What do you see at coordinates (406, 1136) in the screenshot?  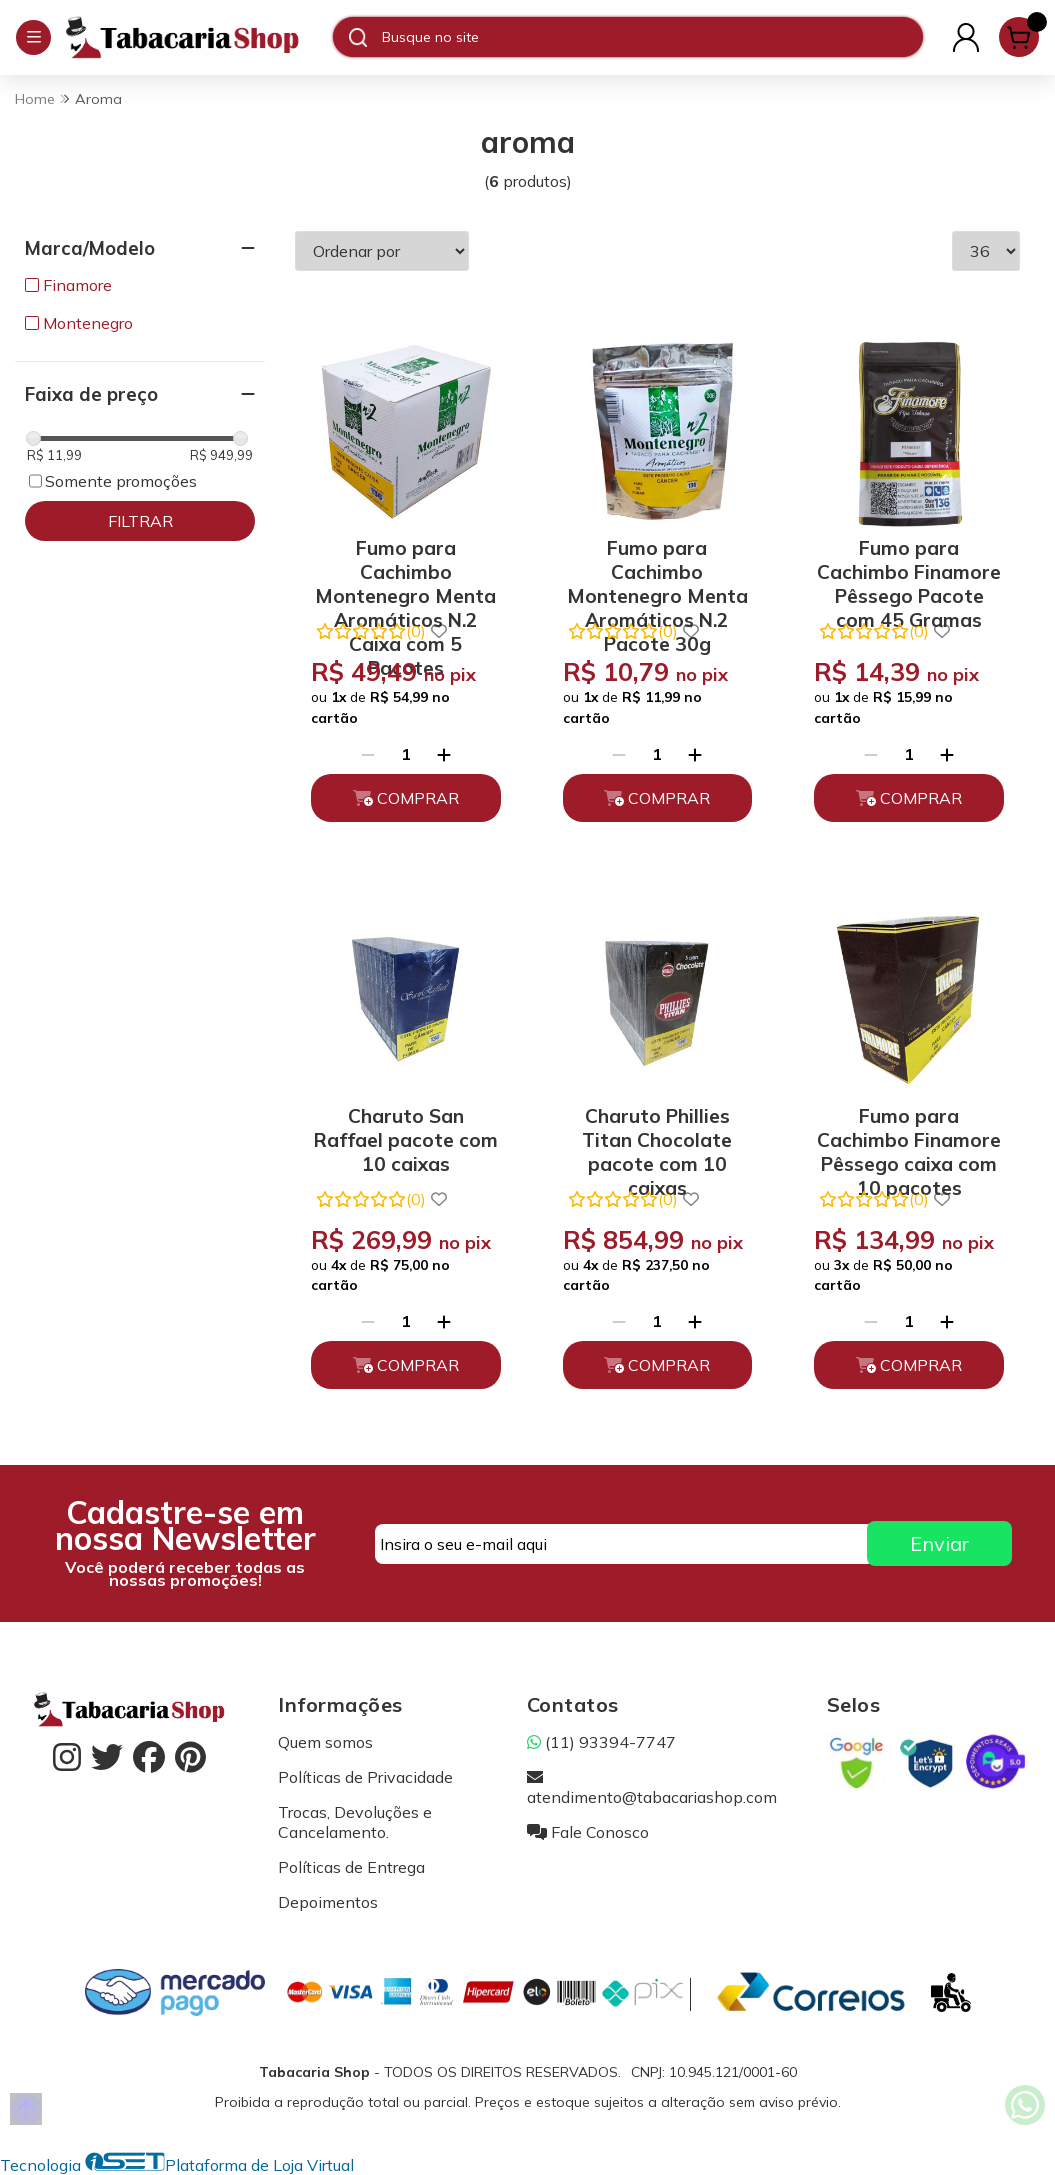 I see `Charuto San Raffael pacote com 10 caixas` at bounding box center [406, 1136].